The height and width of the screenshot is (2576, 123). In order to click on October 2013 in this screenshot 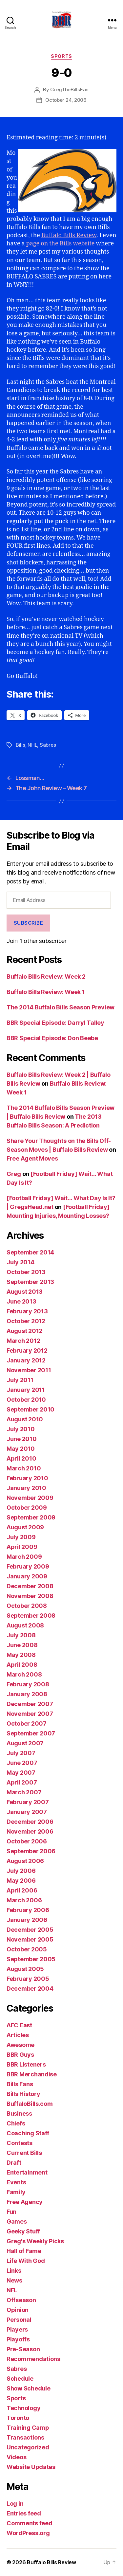, I will do `click(26, 1272)`.